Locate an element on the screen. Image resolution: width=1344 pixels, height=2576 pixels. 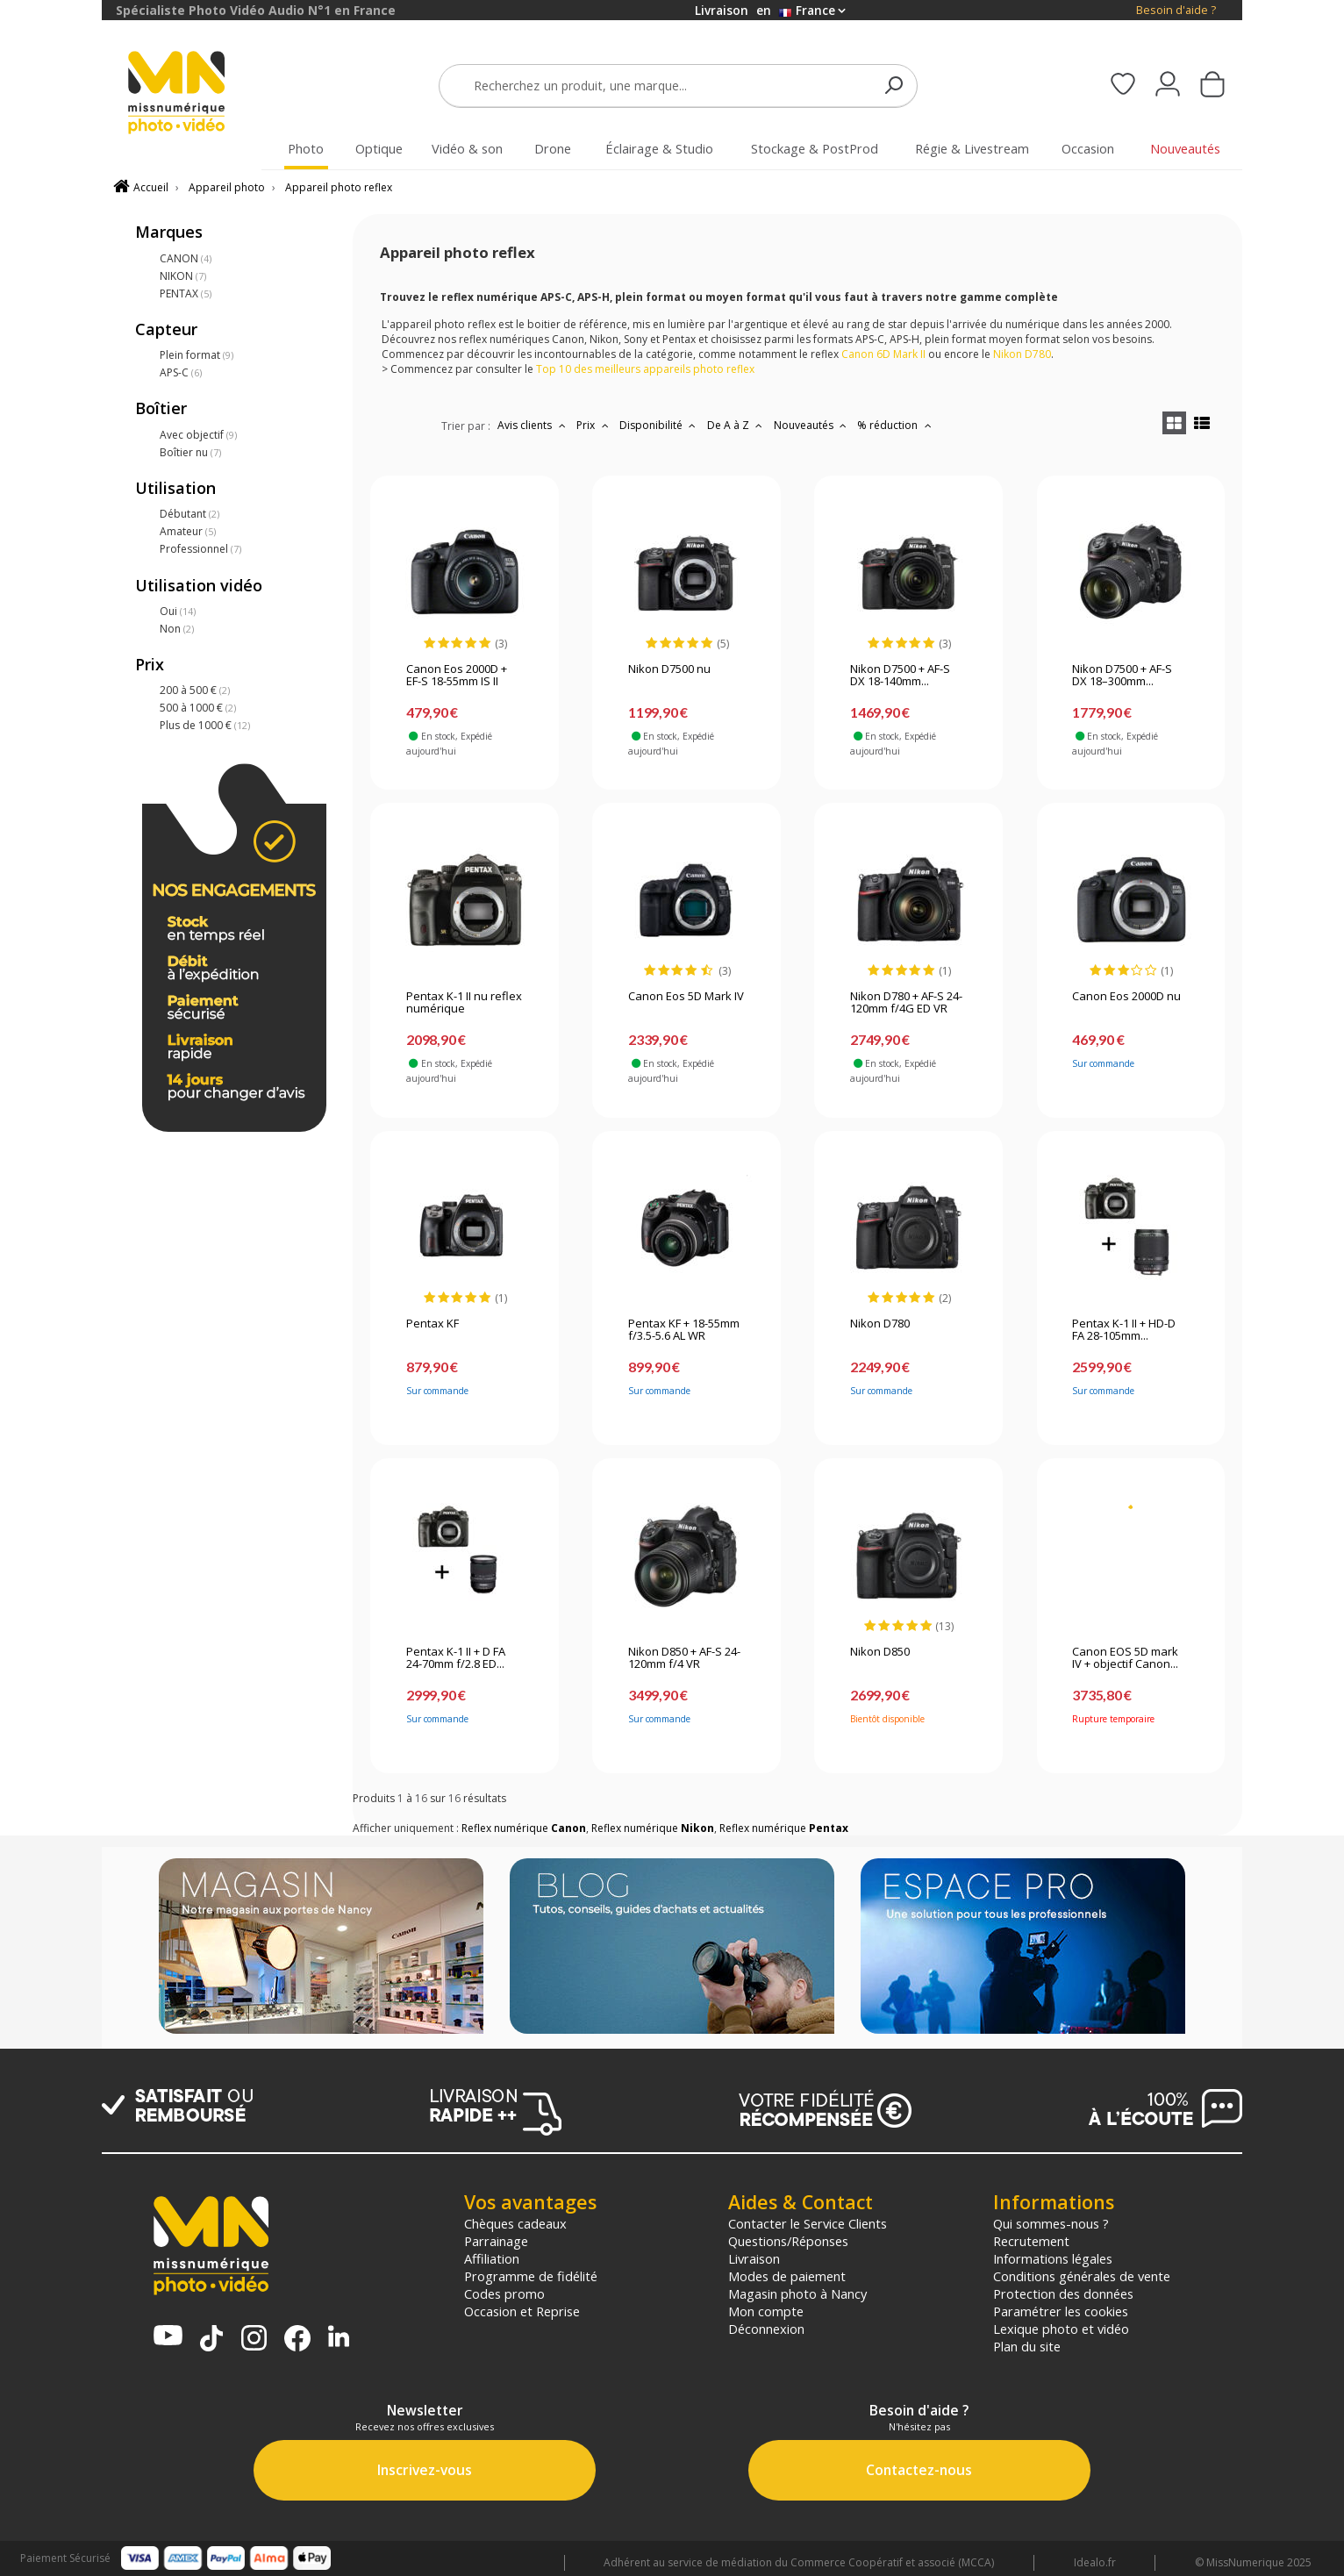
Professionnel is located at coordinates (200, 548).